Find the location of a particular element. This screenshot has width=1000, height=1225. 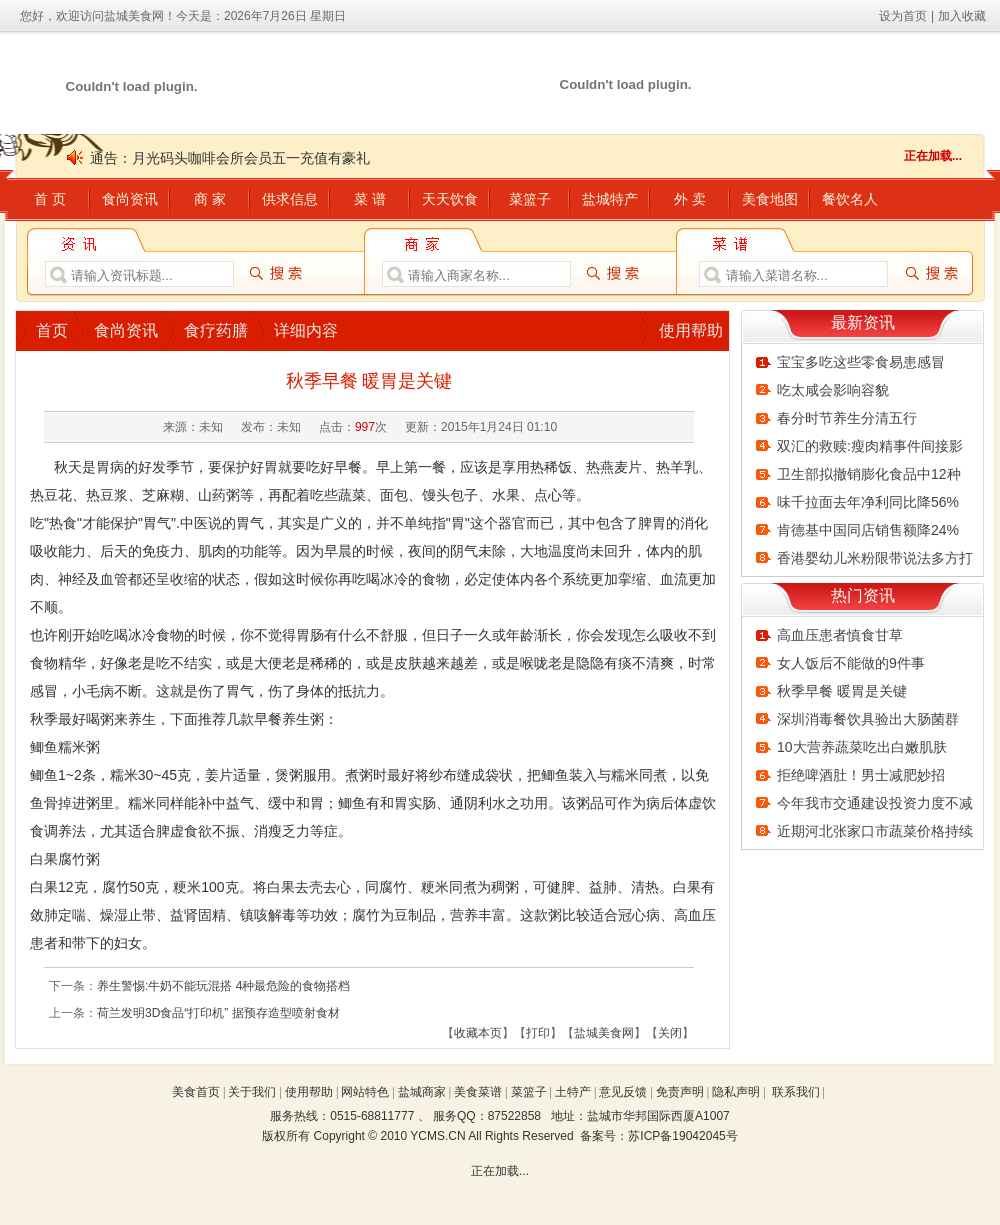

香港婴幼儿米粉限带说法多方打 is located at coordinates (875, 558).